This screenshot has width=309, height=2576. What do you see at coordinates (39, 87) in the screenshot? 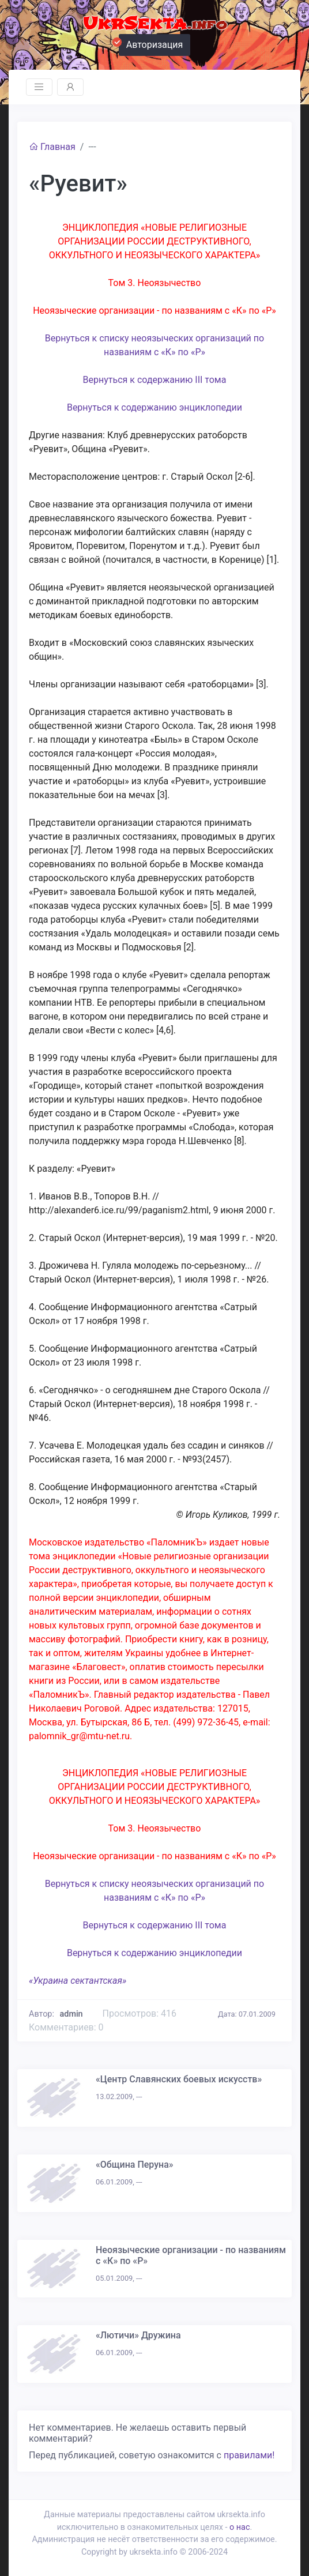
I see `[Toggle navigation]` at bounding box center [39, 87].